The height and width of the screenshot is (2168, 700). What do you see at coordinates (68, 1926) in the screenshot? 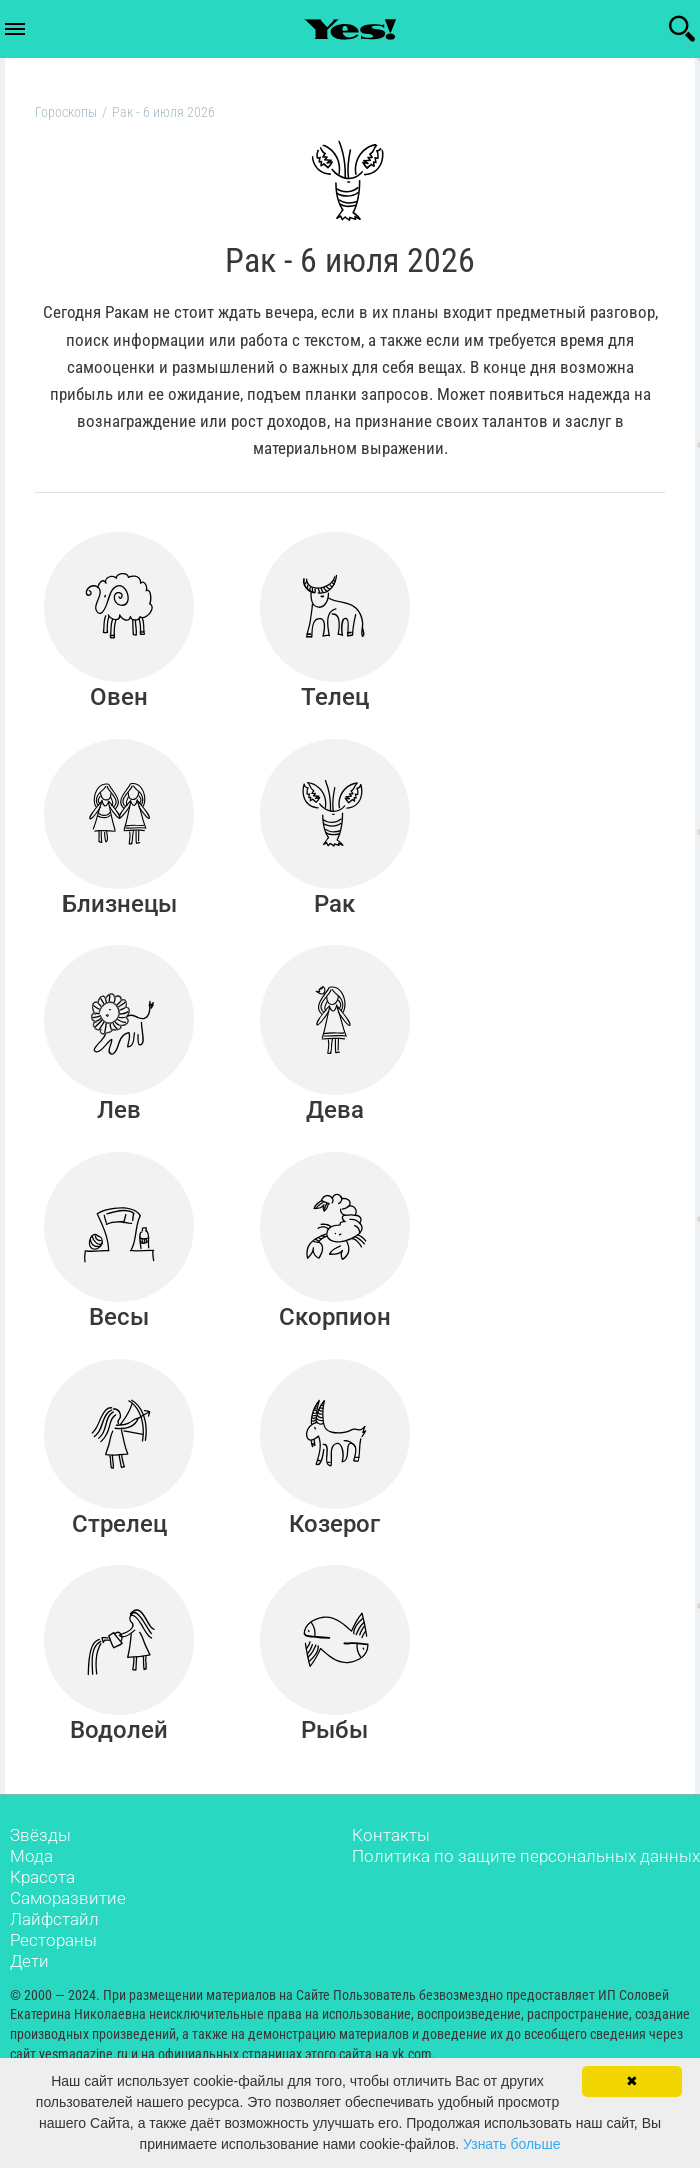
I see `Саморазвитие` at bounding box center [68, 1926].